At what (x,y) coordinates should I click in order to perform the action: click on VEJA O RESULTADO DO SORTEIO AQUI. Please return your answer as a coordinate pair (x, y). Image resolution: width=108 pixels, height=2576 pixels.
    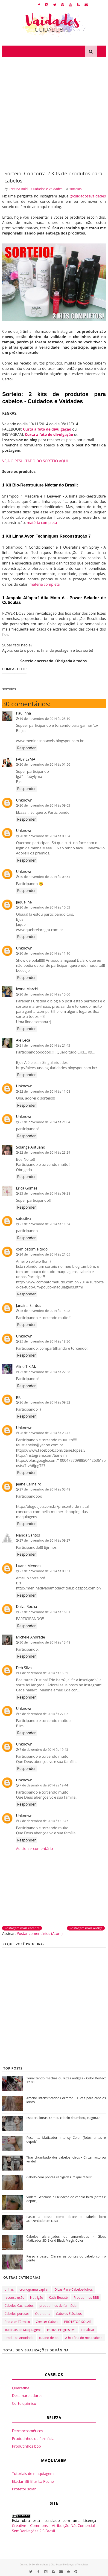
    Looking at the image, I should click on (35, 460).